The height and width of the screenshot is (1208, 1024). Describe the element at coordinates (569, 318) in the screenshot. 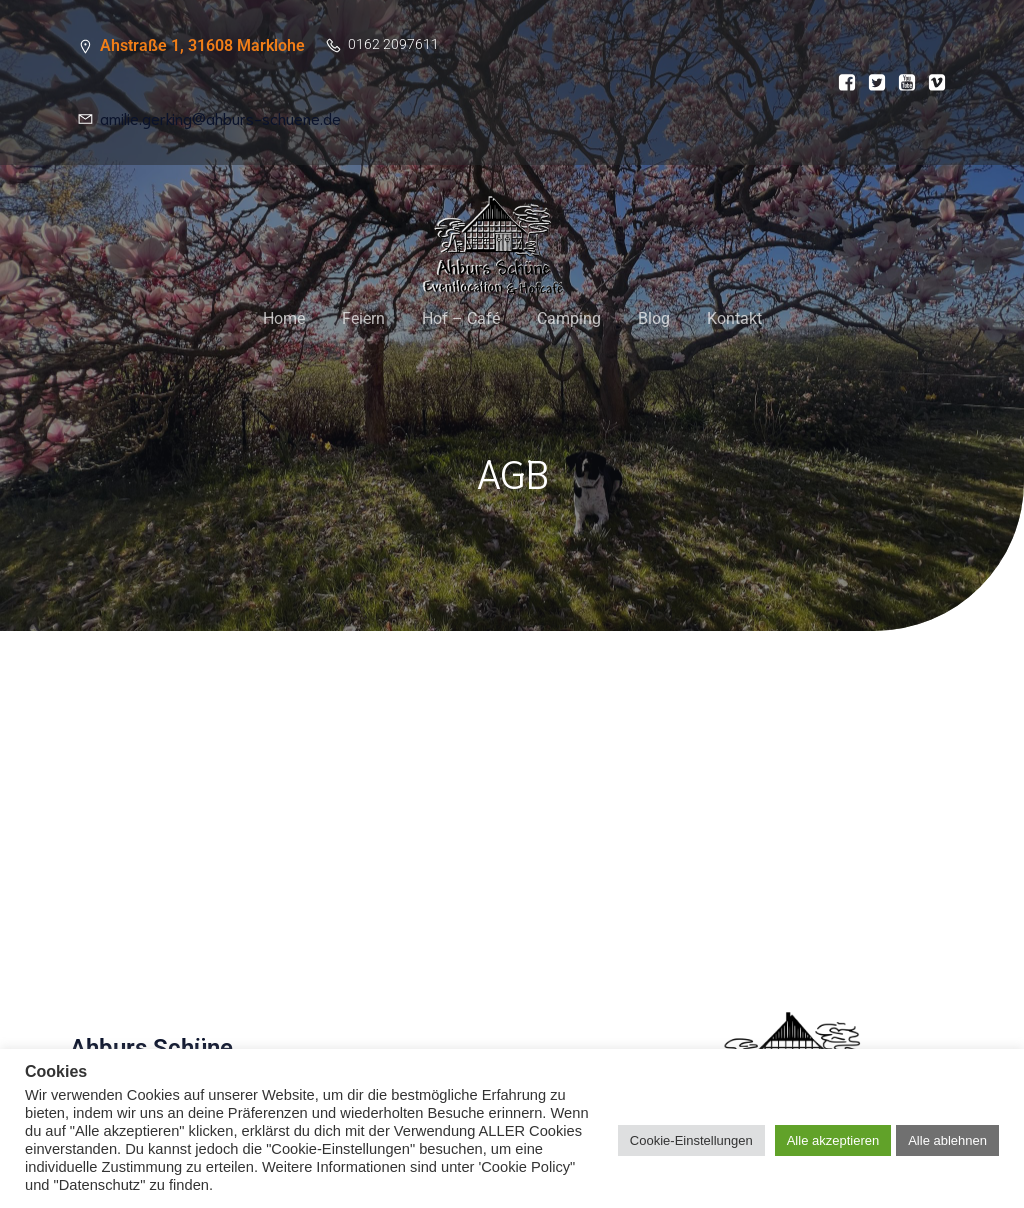

I see `Camping` at that location.